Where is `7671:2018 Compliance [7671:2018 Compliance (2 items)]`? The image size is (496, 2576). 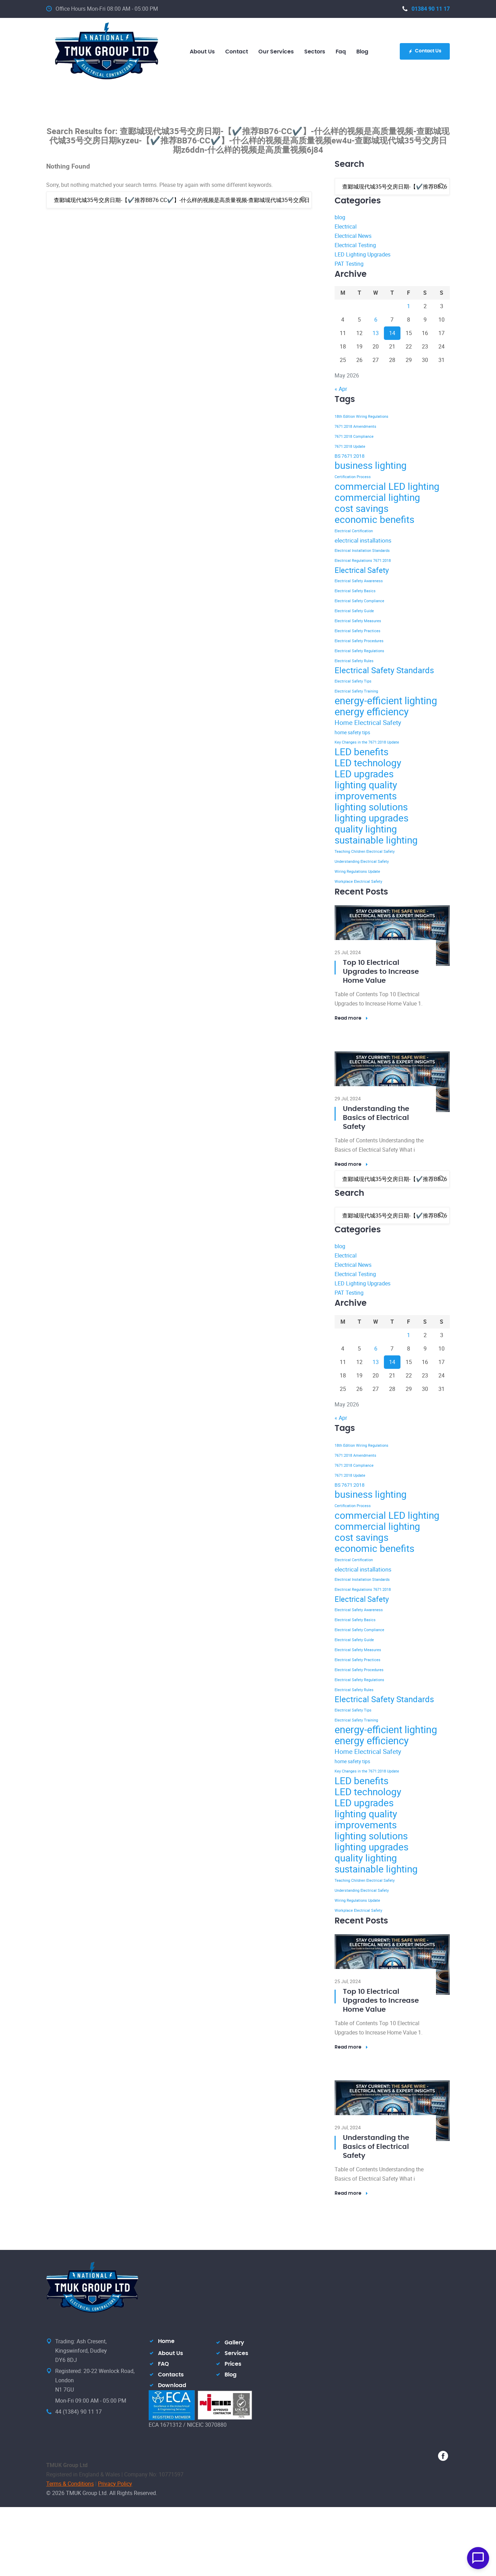
7671:2018 Compliance [7671:2018 Compliance (2 items)] is located at coordinates (354, 436).